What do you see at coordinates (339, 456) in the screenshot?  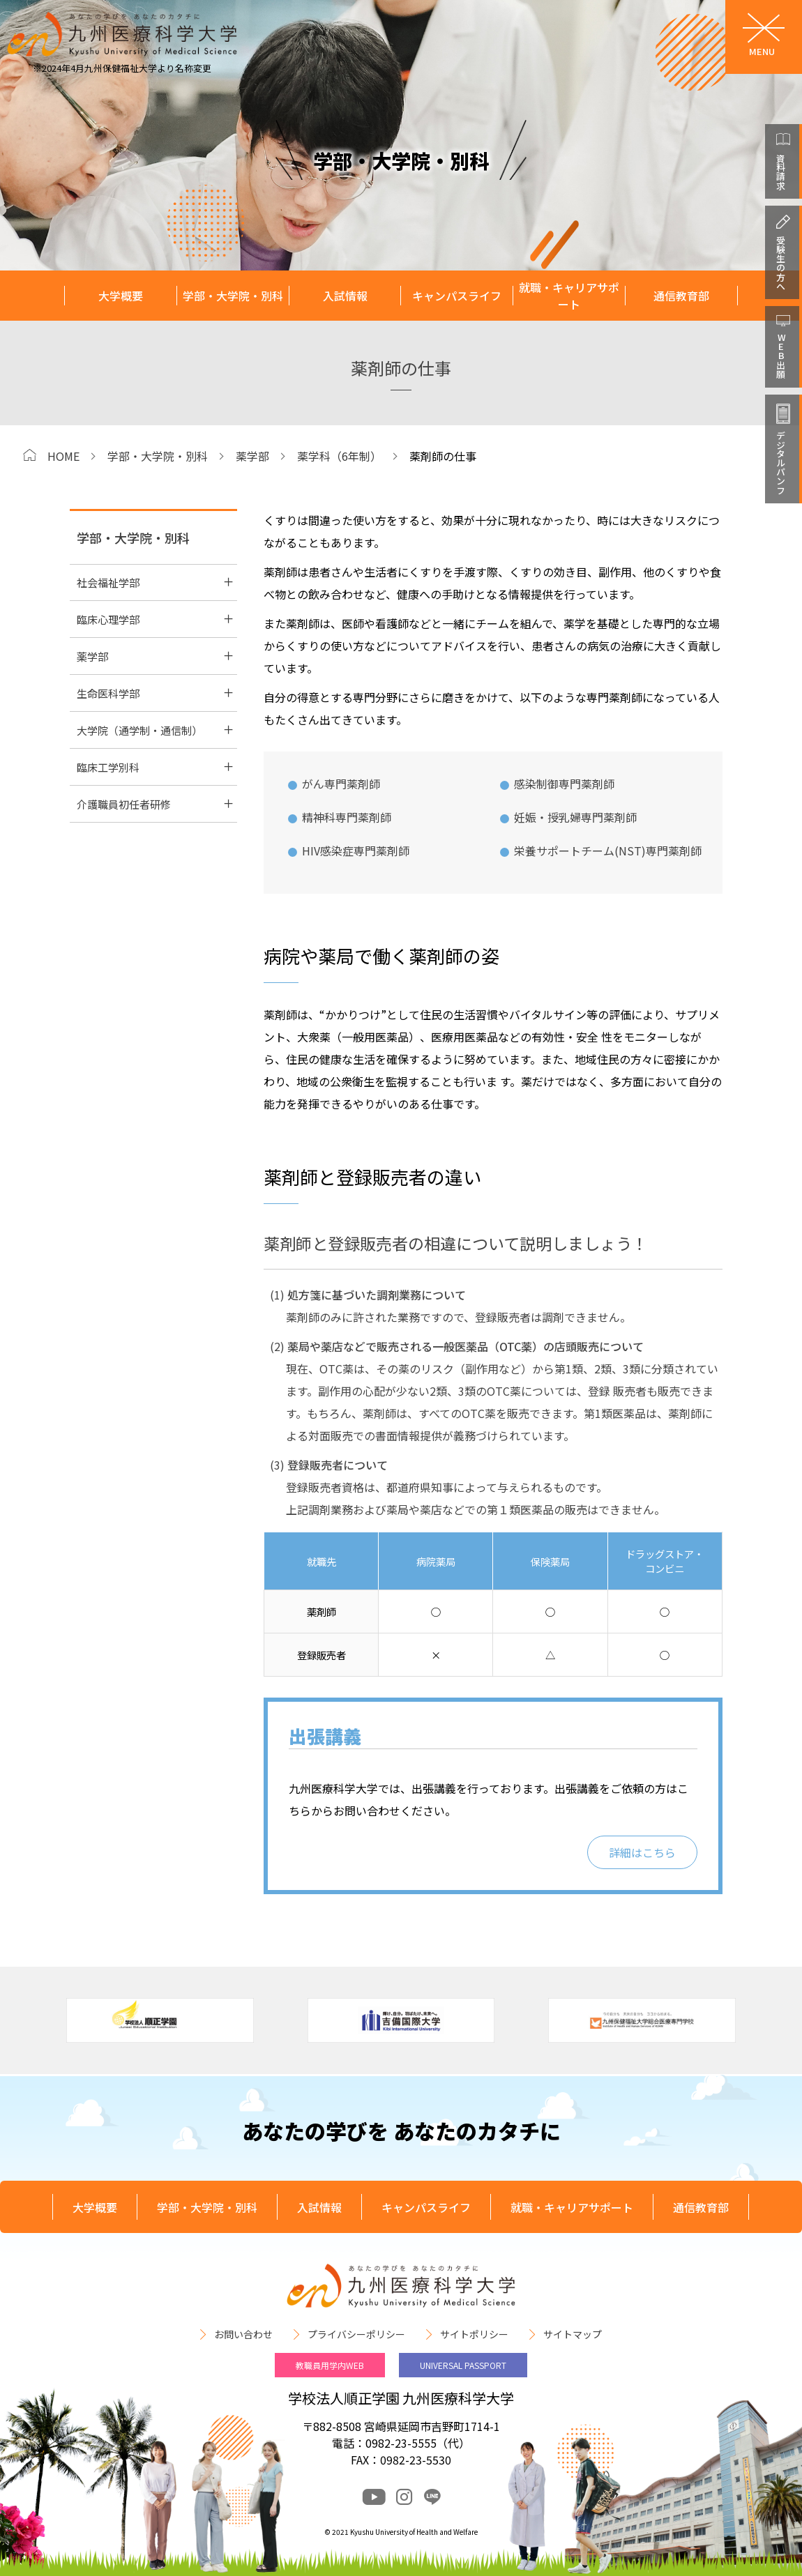 I see `薬学科（6年制）` at bounding box center [339, 456].